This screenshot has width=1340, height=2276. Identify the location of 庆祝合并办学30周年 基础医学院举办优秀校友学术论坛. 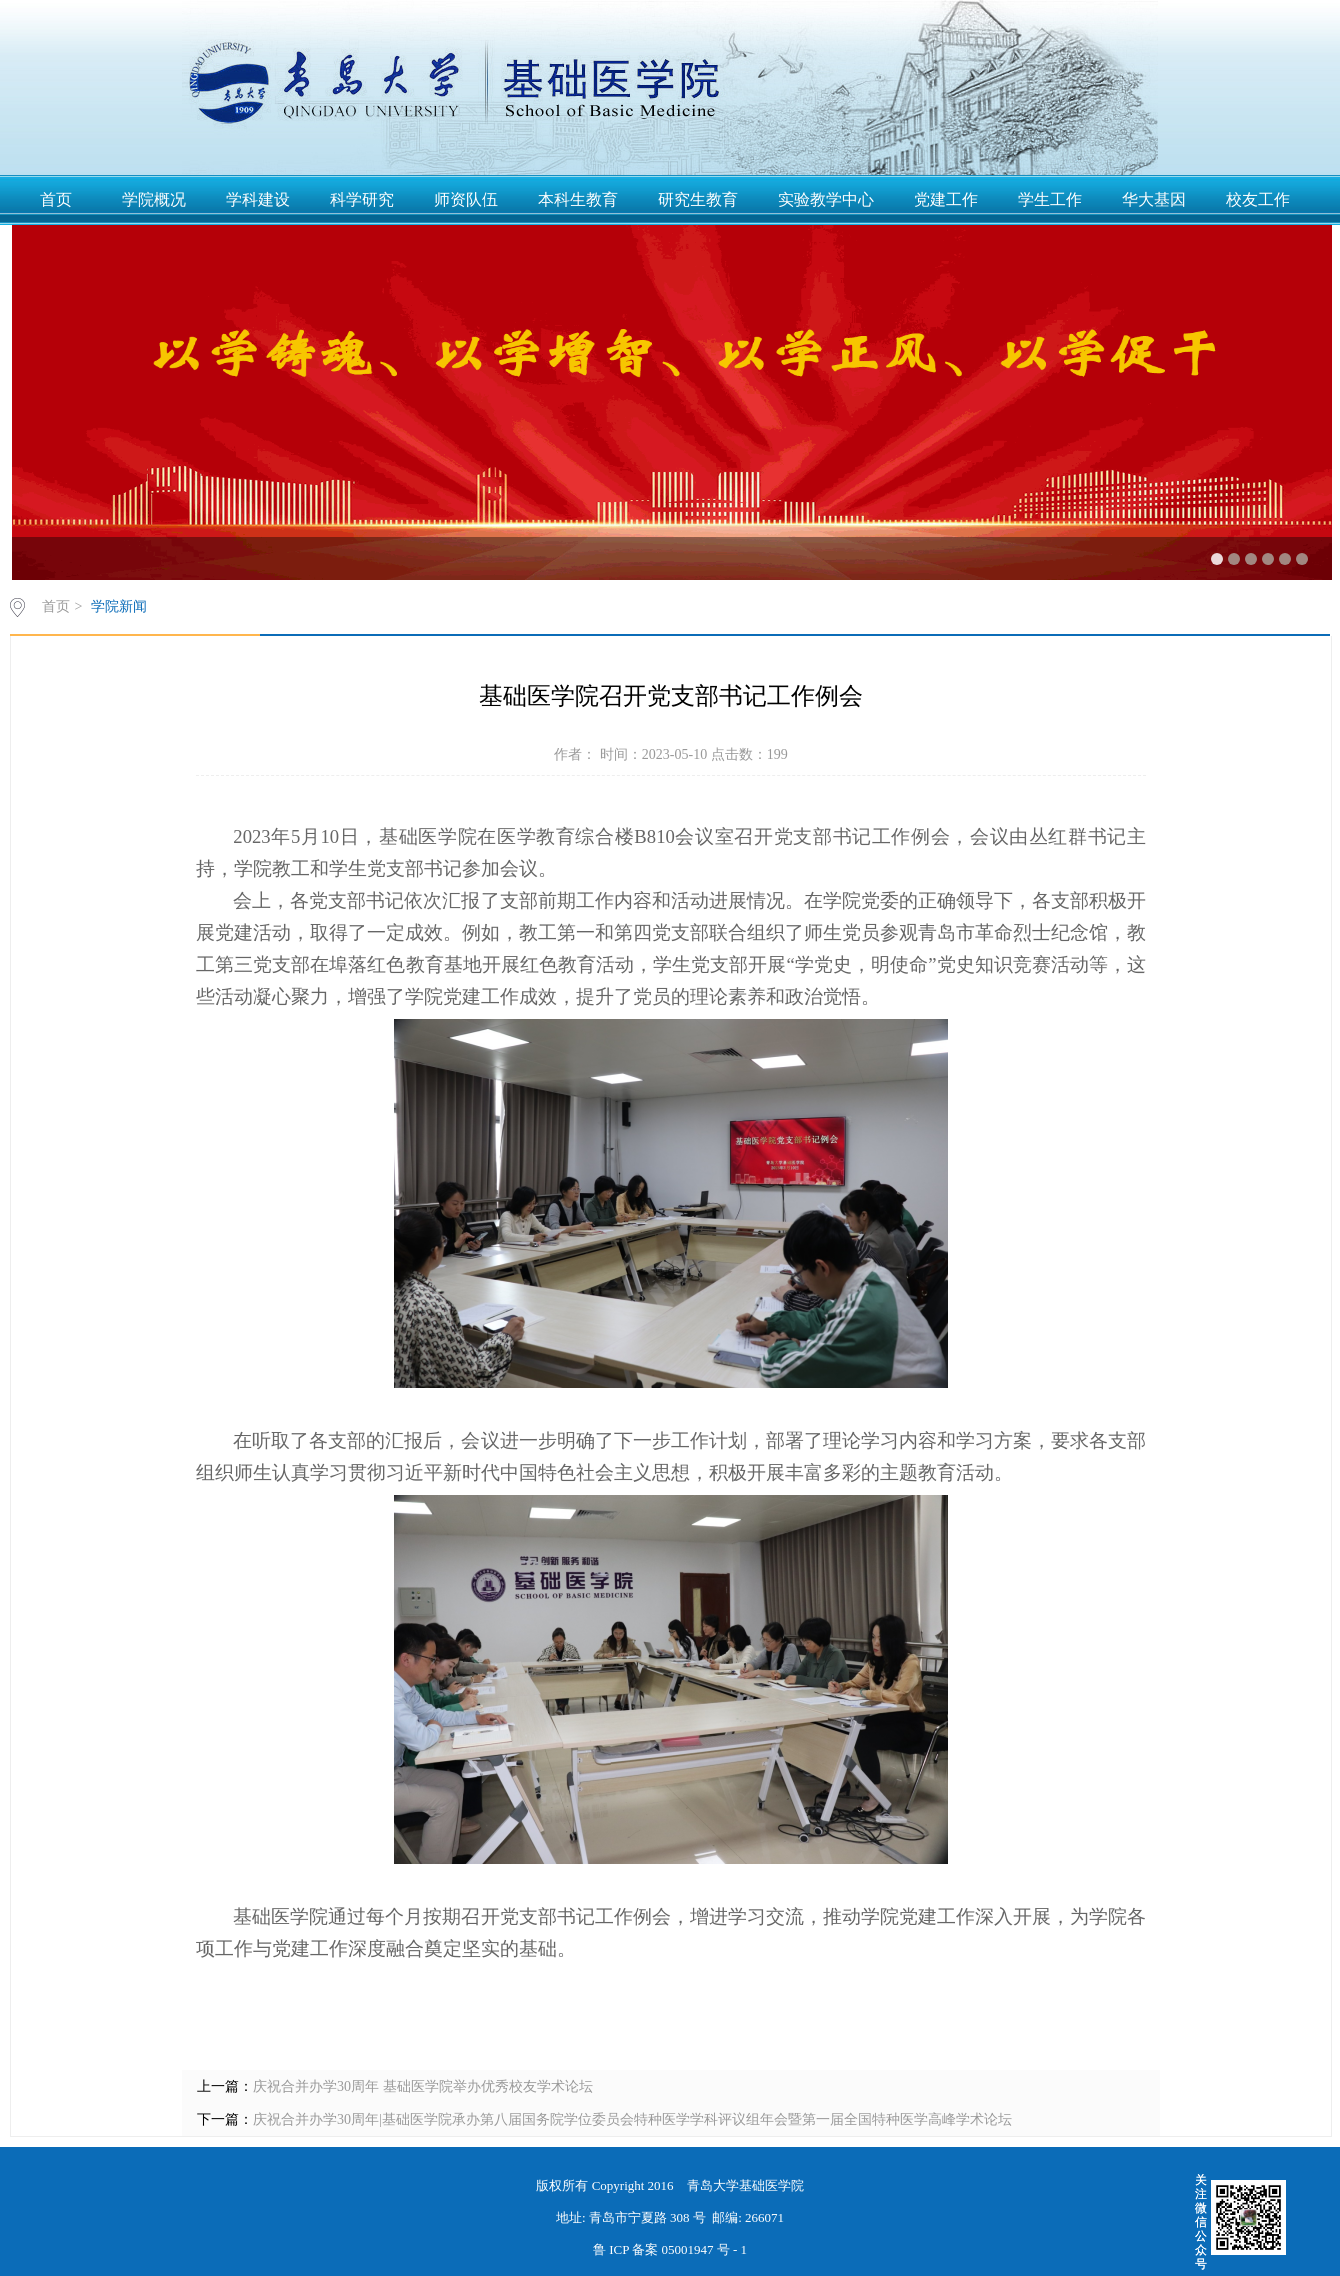
(423, 2086).